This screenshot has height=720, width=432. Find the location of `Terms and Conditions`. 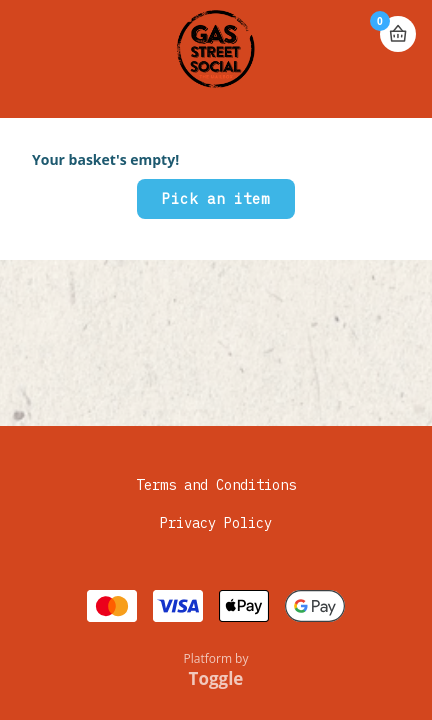

Terms and Conditions is located at coordinates (216, 485).